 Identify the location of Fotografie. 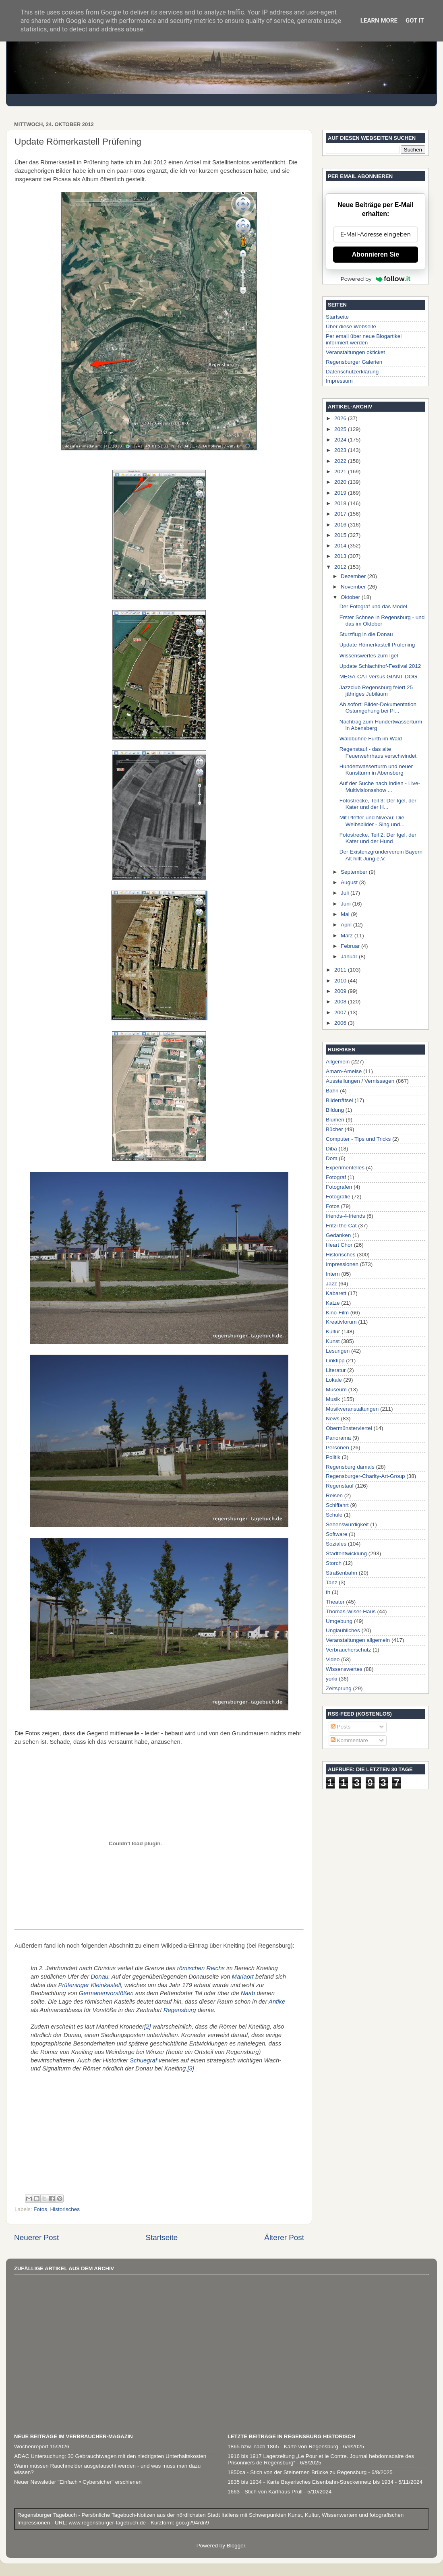
(338, 1197).